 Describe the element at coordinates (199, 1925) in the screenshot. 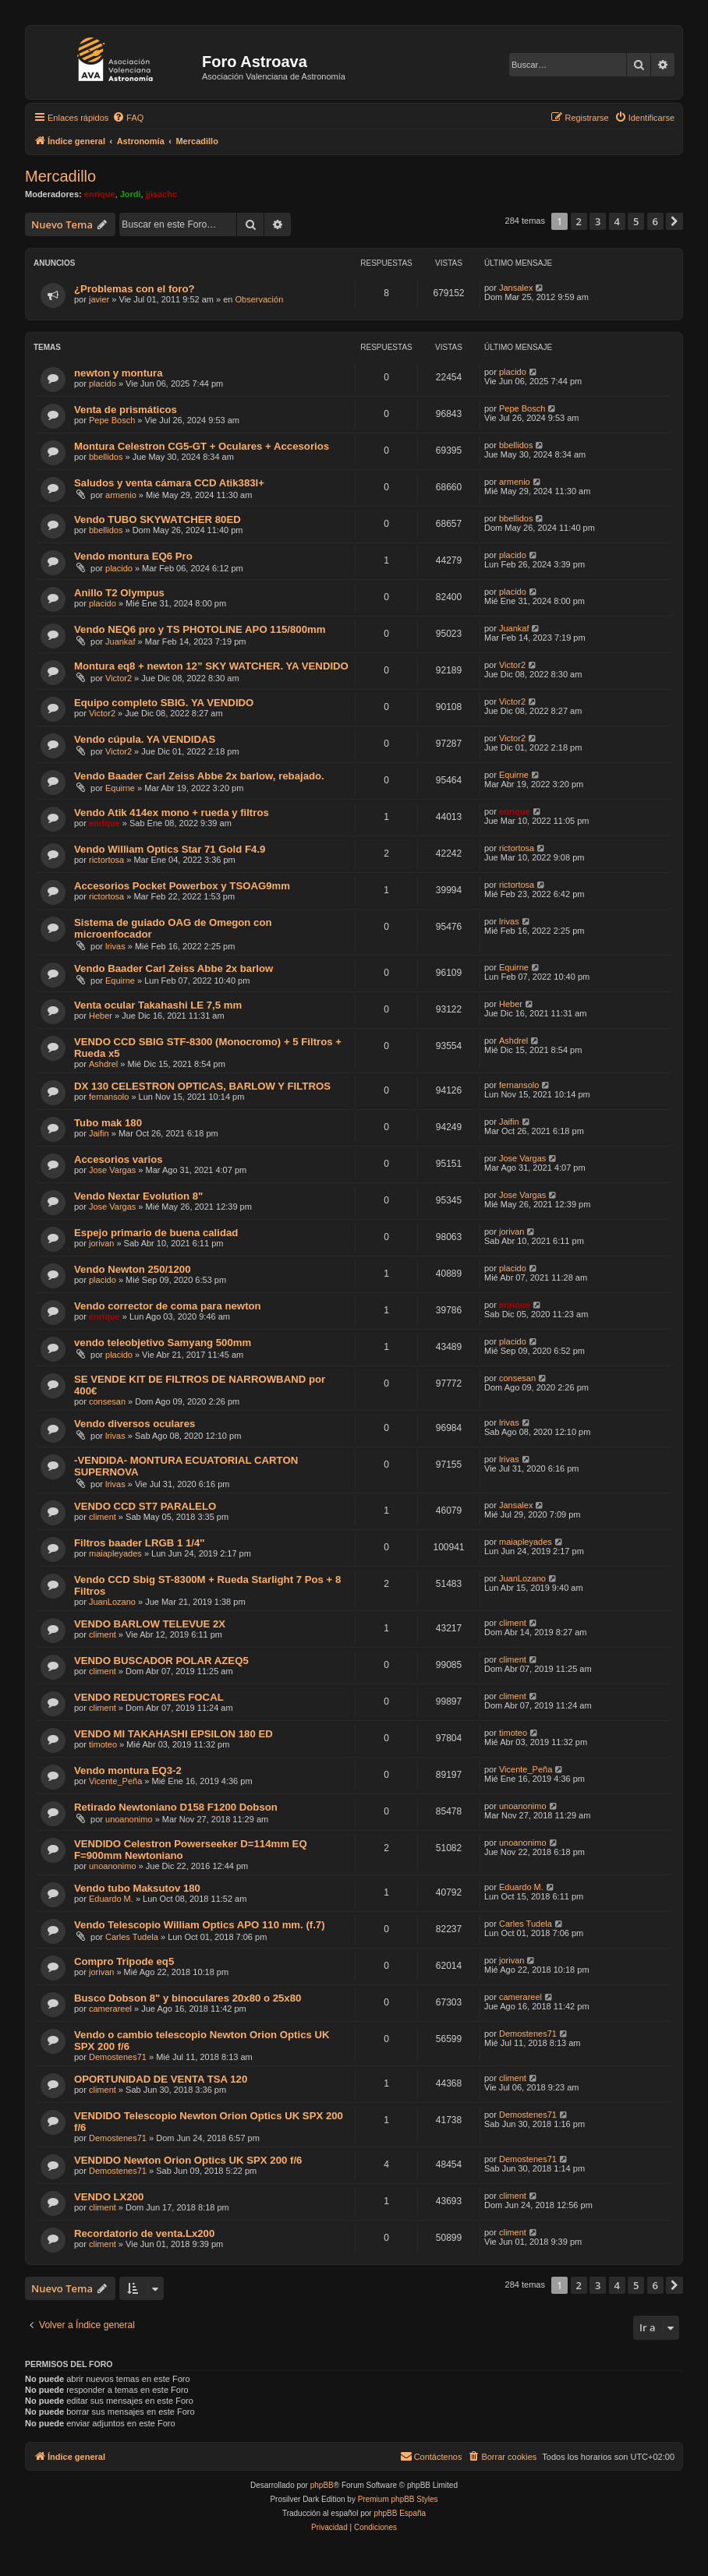

I see `Vendo Telescopio William Optics APO 110 mm. (f.7)` at that location.